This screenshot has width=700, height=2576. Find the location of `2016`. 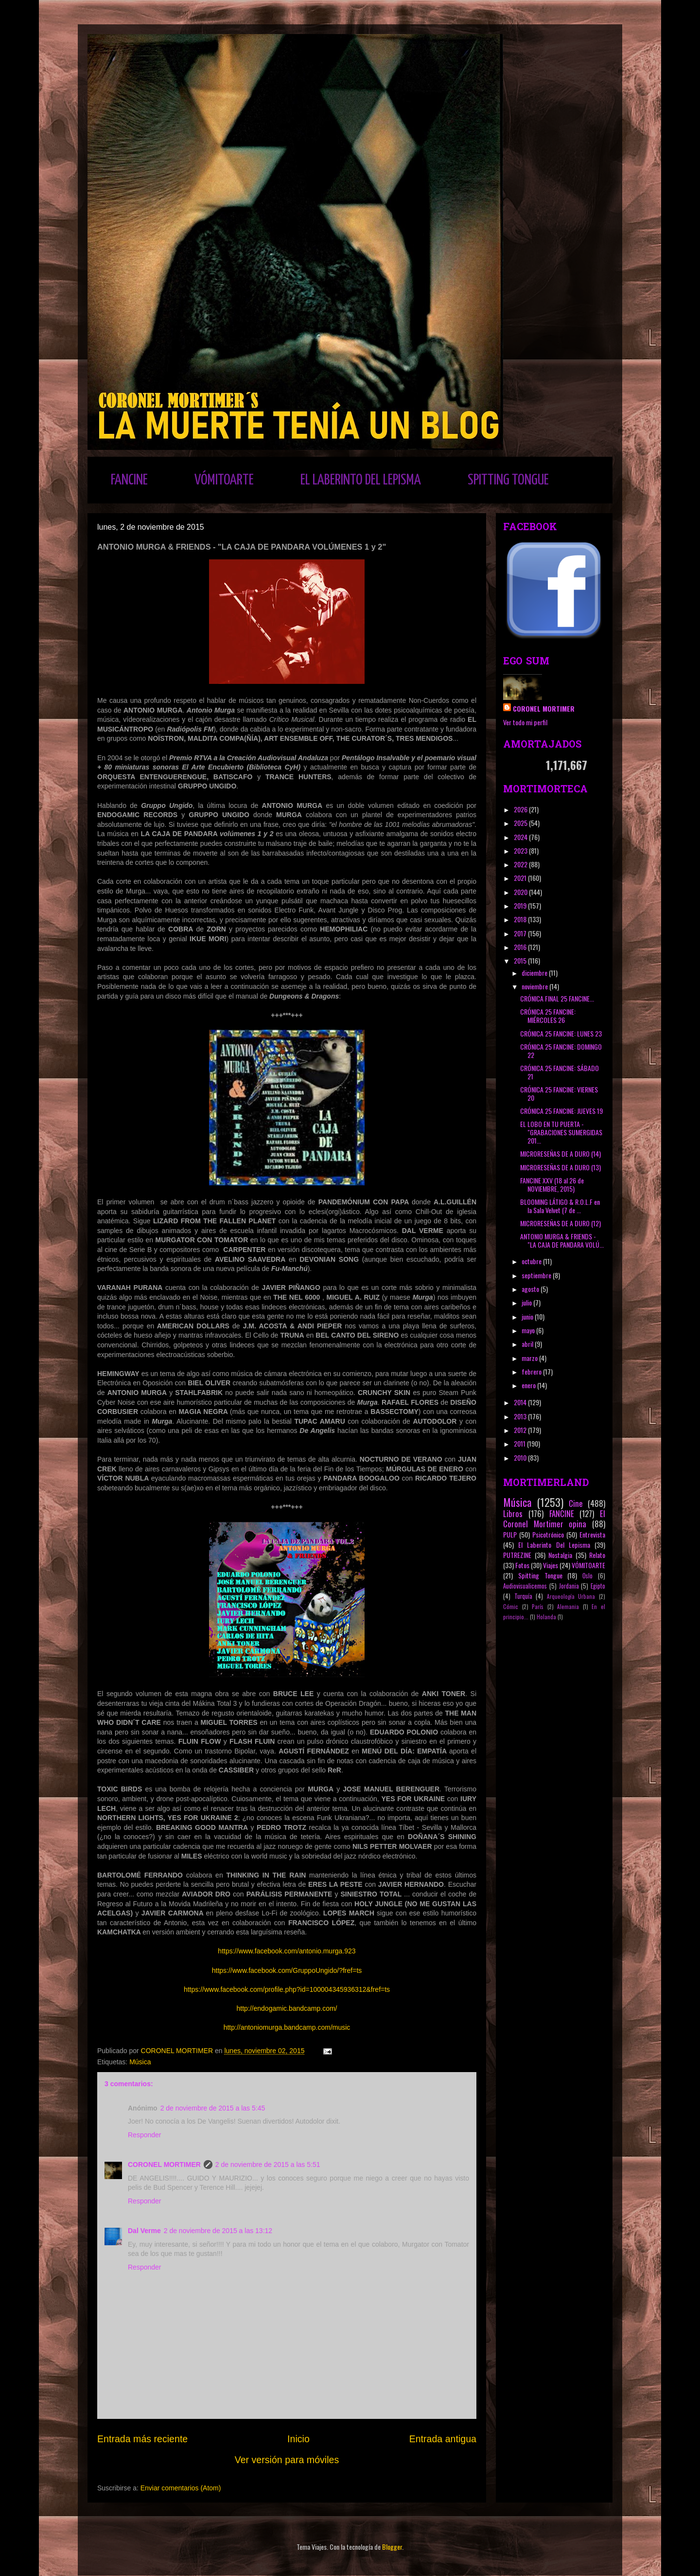

2016 is located at coordinates (521, 947).